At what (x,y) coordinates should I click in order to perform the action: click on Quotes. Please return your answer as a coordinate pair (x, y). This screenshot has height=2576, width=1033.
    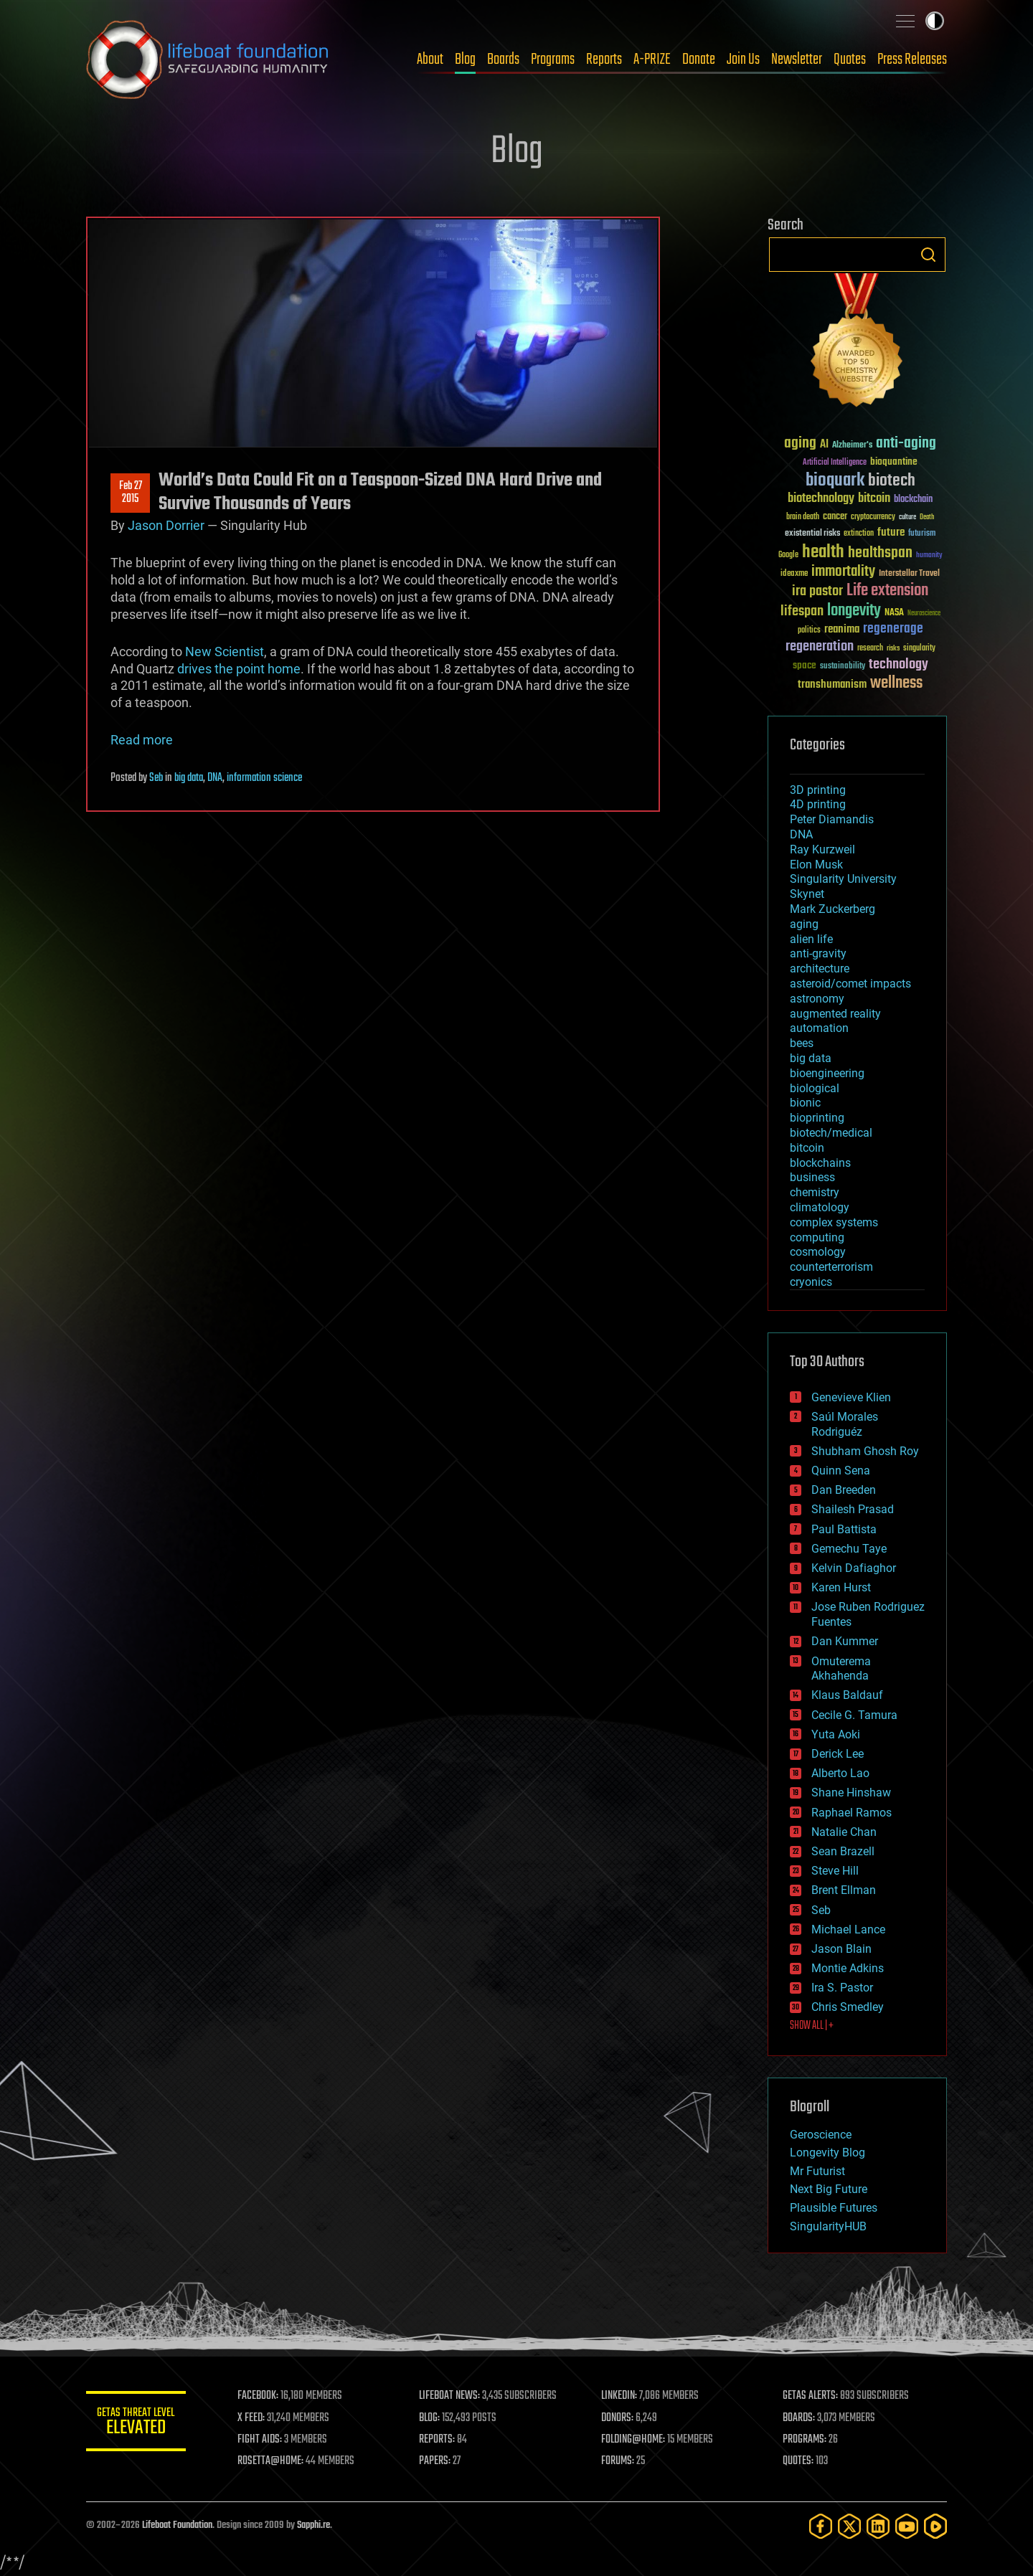
    Looking at the image, I should click on (850, 59).